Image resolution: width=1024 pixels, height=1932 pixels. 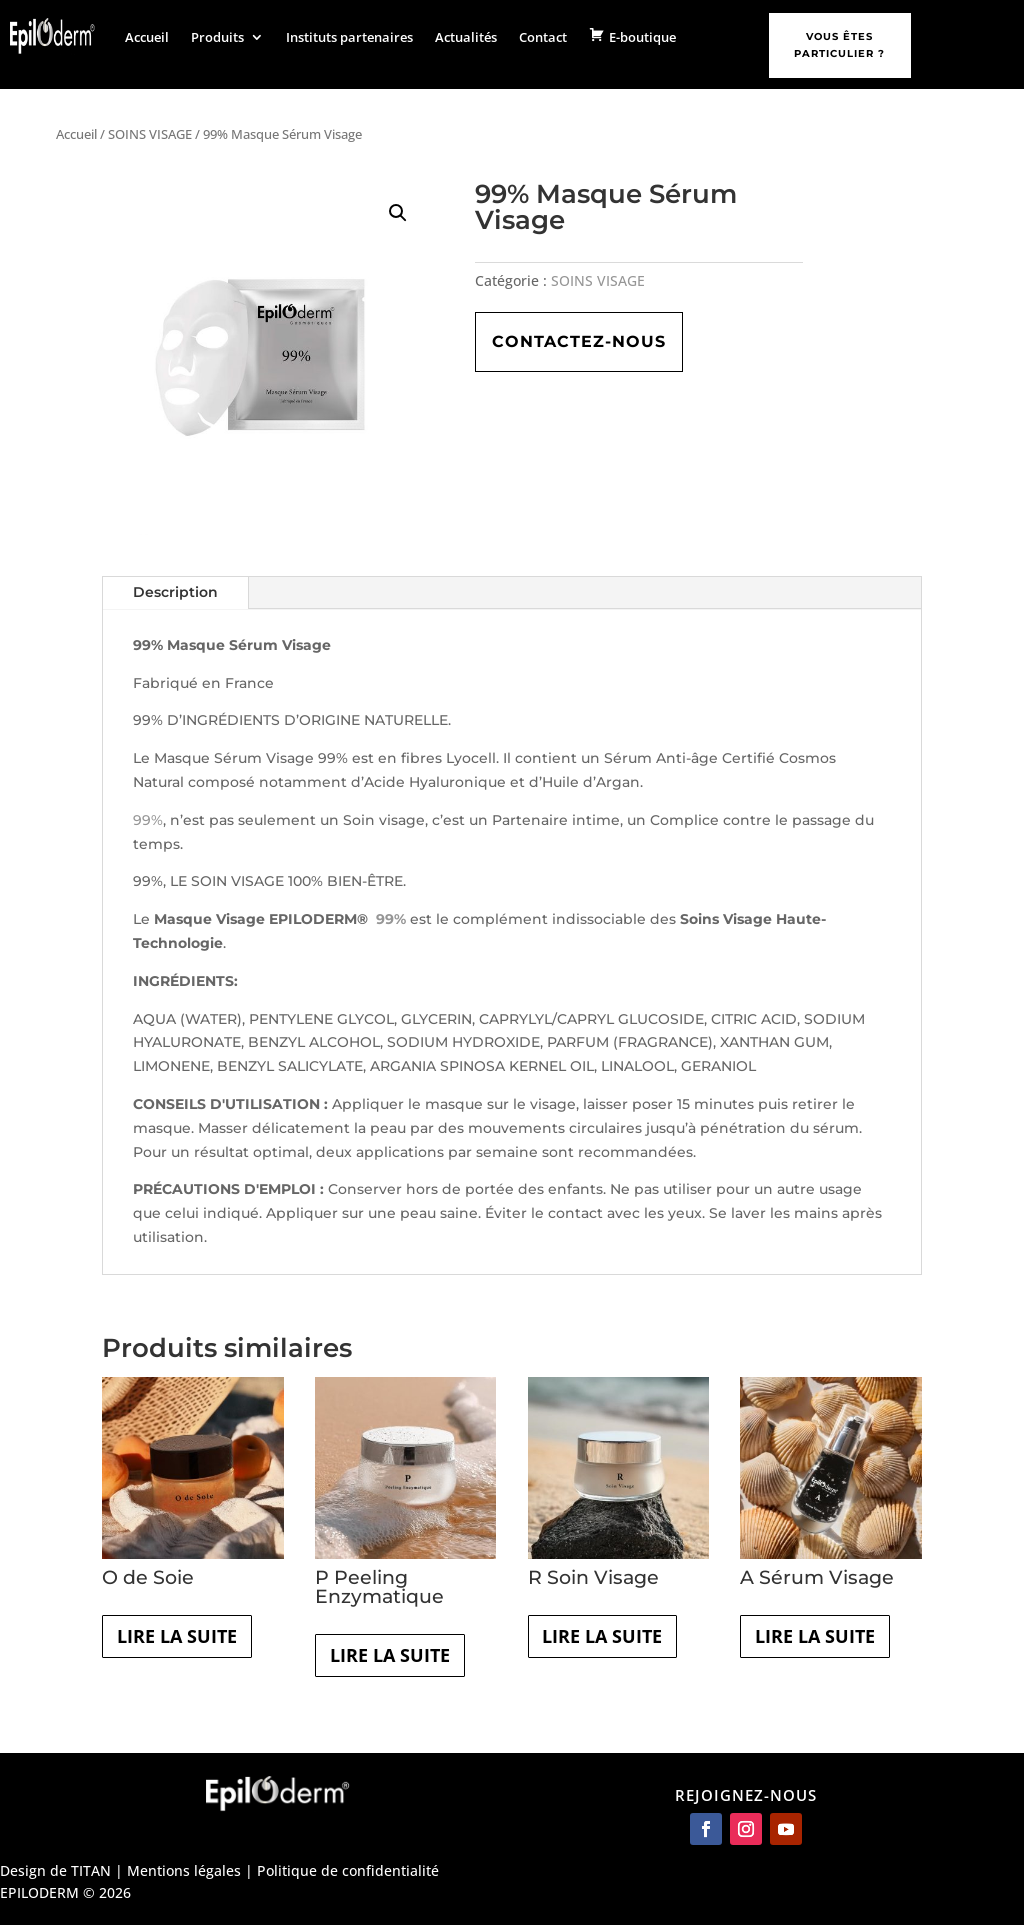 What do you see at coordinates (184, 1876) in the screenshot?
I see `Mentions légales` at bounding box center [184, 1876].